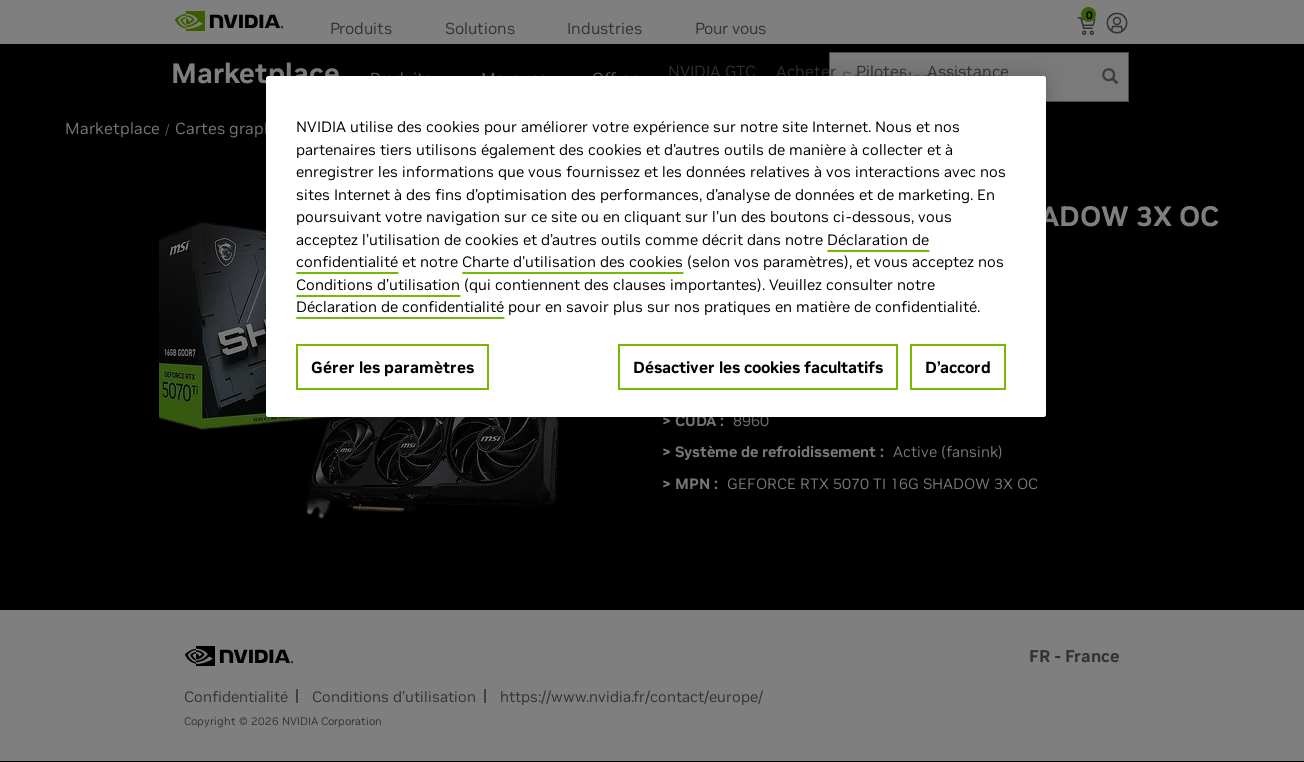 Image resolution: width=1304 pixels, height=762 pixels. I want to click on Conditions d’utilisation, so click(378, 284).